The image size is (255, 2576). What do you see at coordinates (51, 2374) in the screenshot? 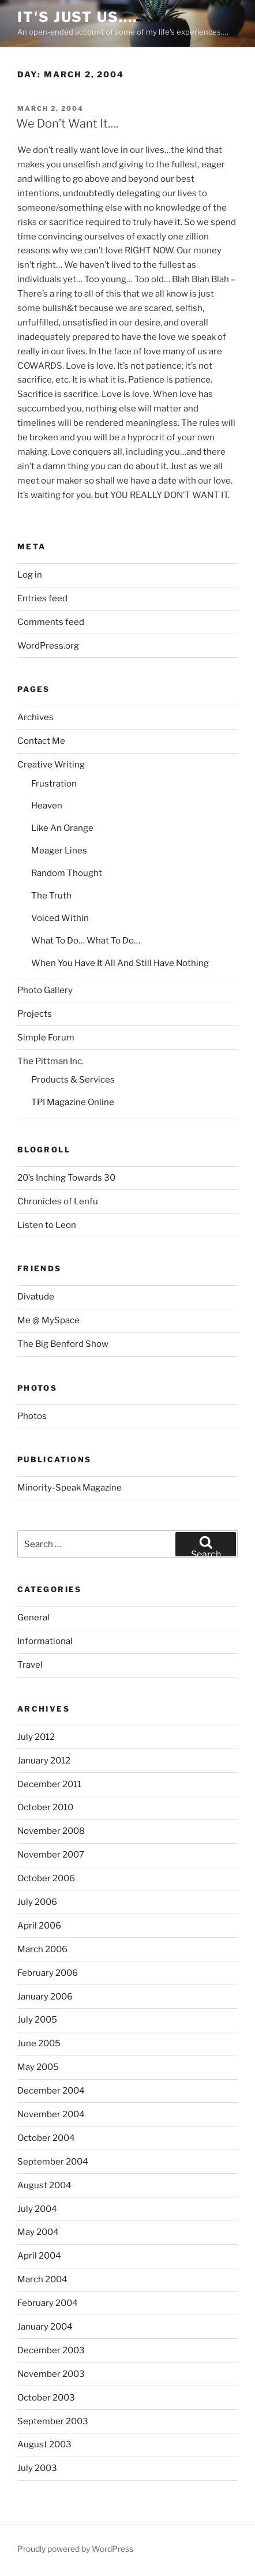
I see `November 2003` at bounding box center [51, 2374].